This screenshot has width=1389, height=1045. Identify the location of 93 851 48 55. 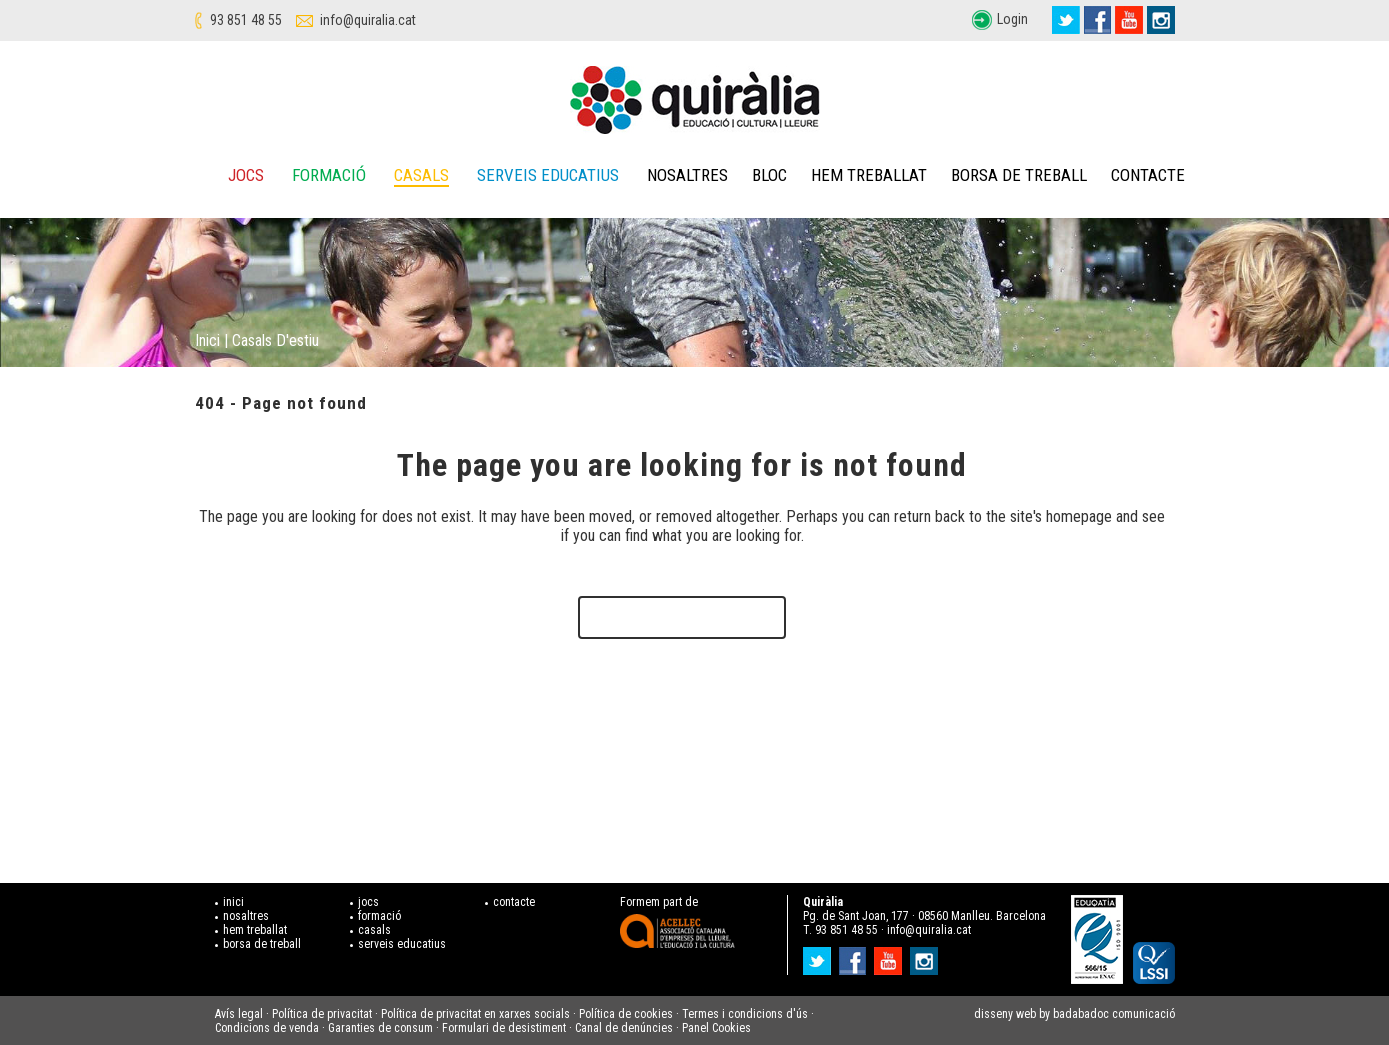
(246, 20).